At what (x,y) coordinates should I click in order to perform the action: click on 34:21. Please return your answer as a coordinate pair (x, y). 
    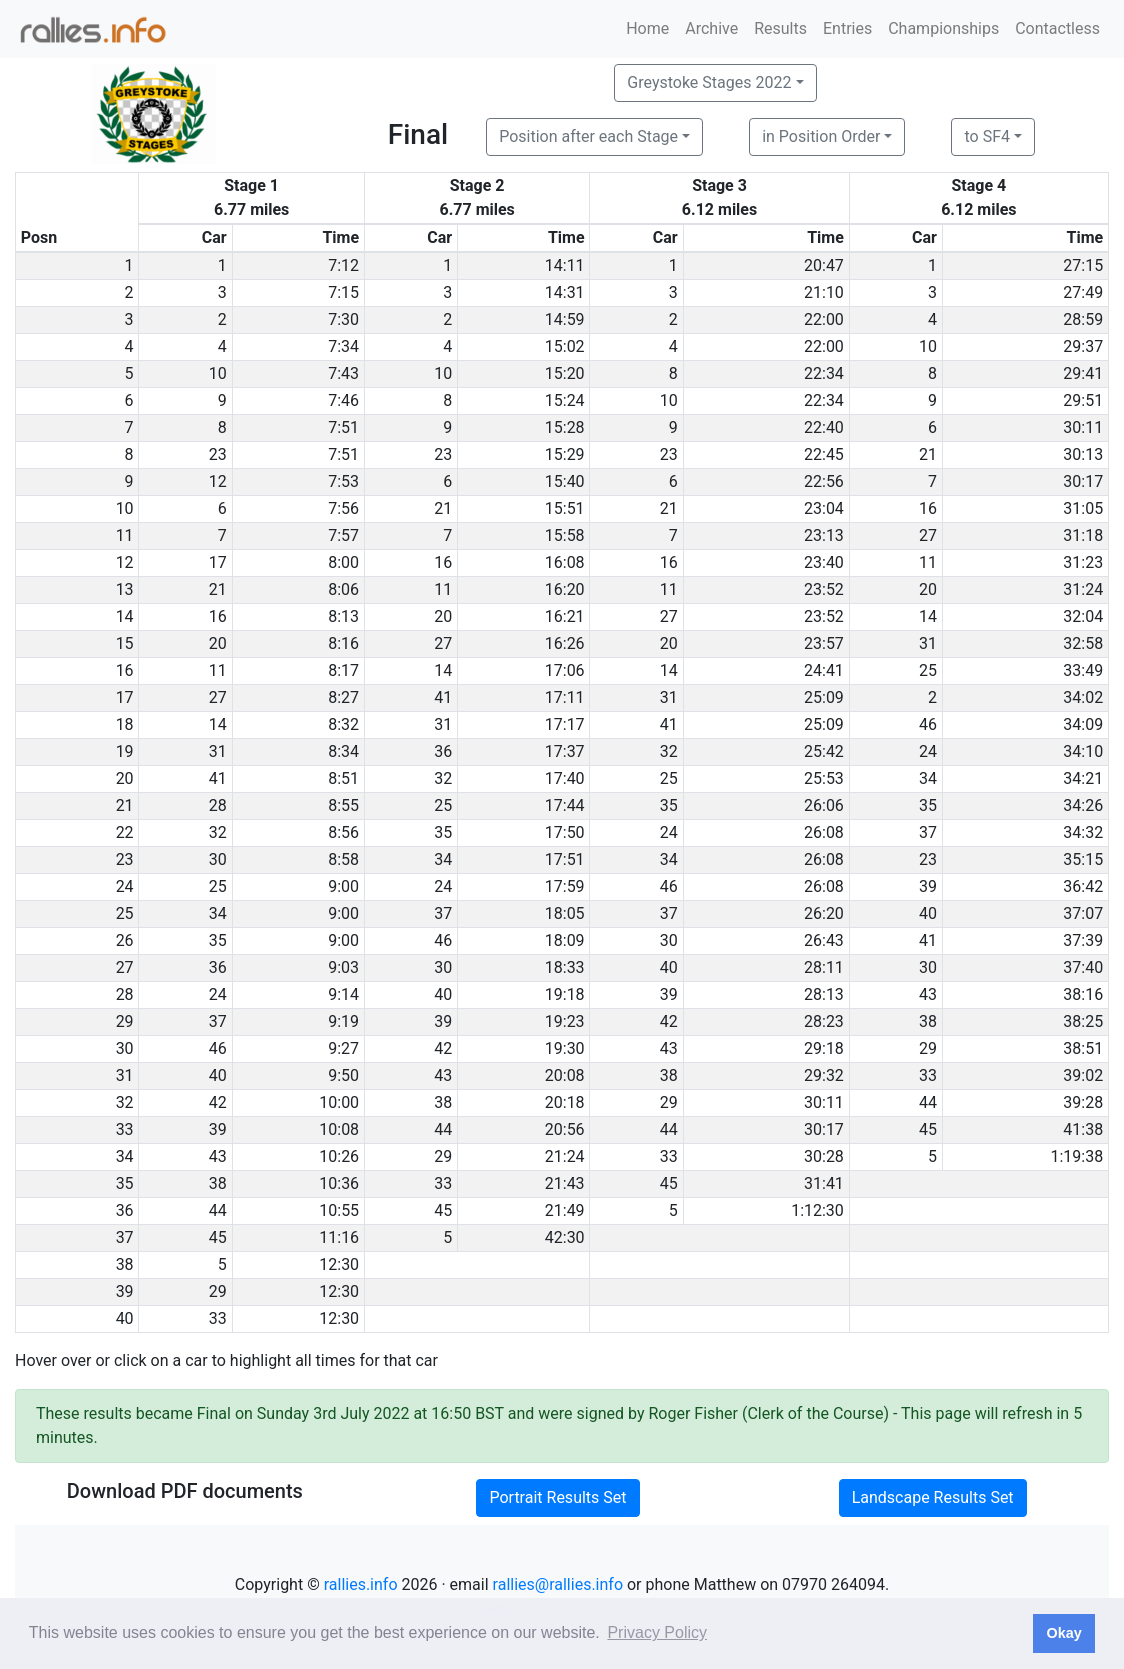
    Looking at the image, I should click on (1083, 778).